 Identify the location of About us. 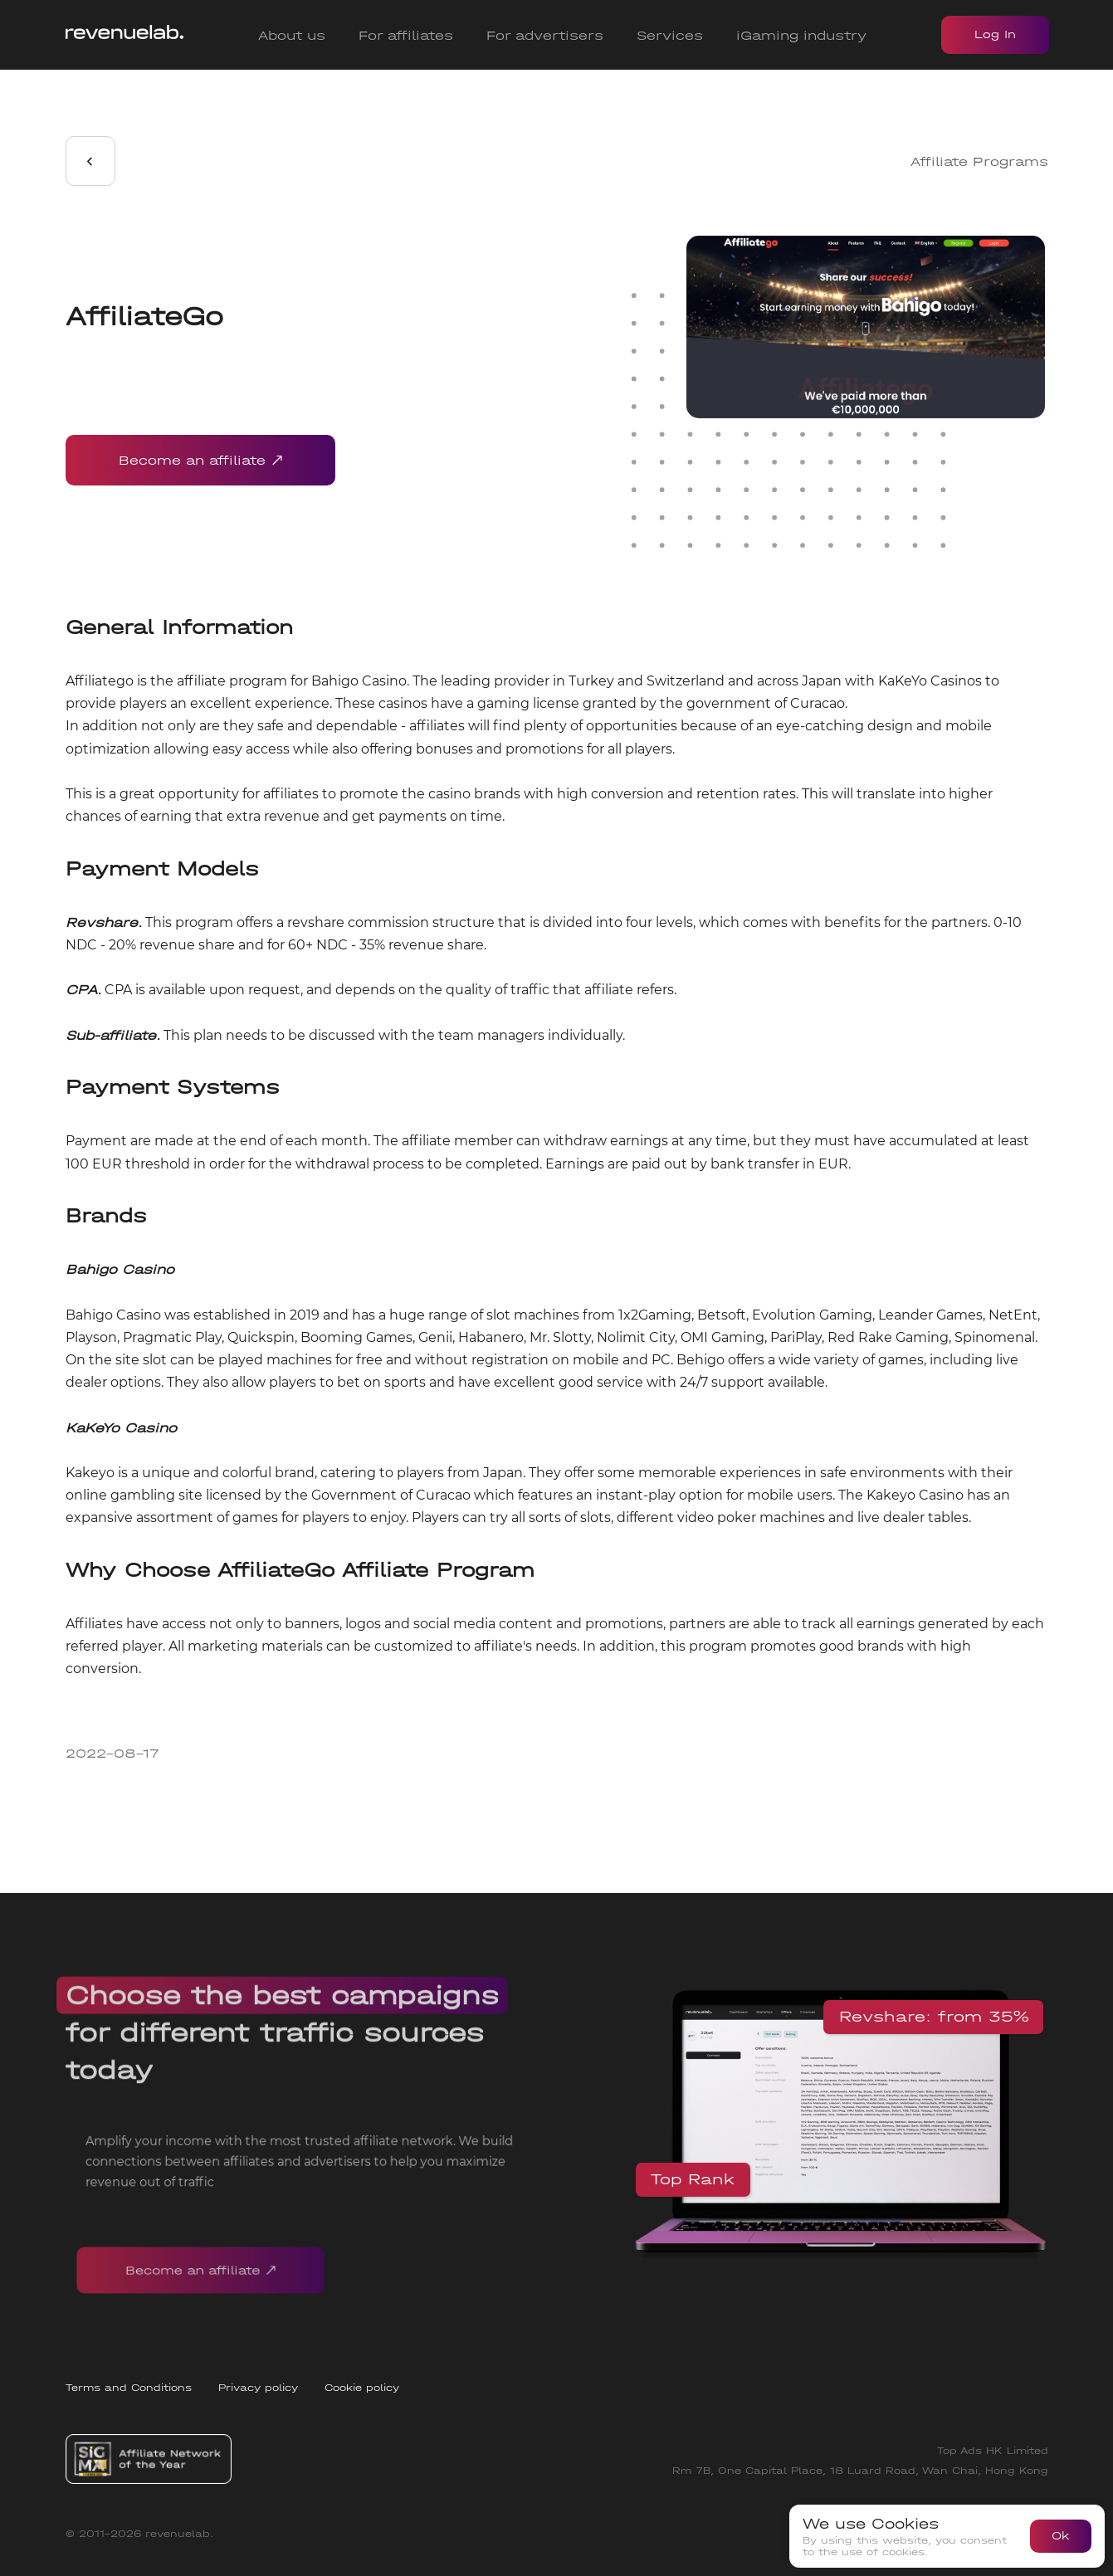
(291, 35).